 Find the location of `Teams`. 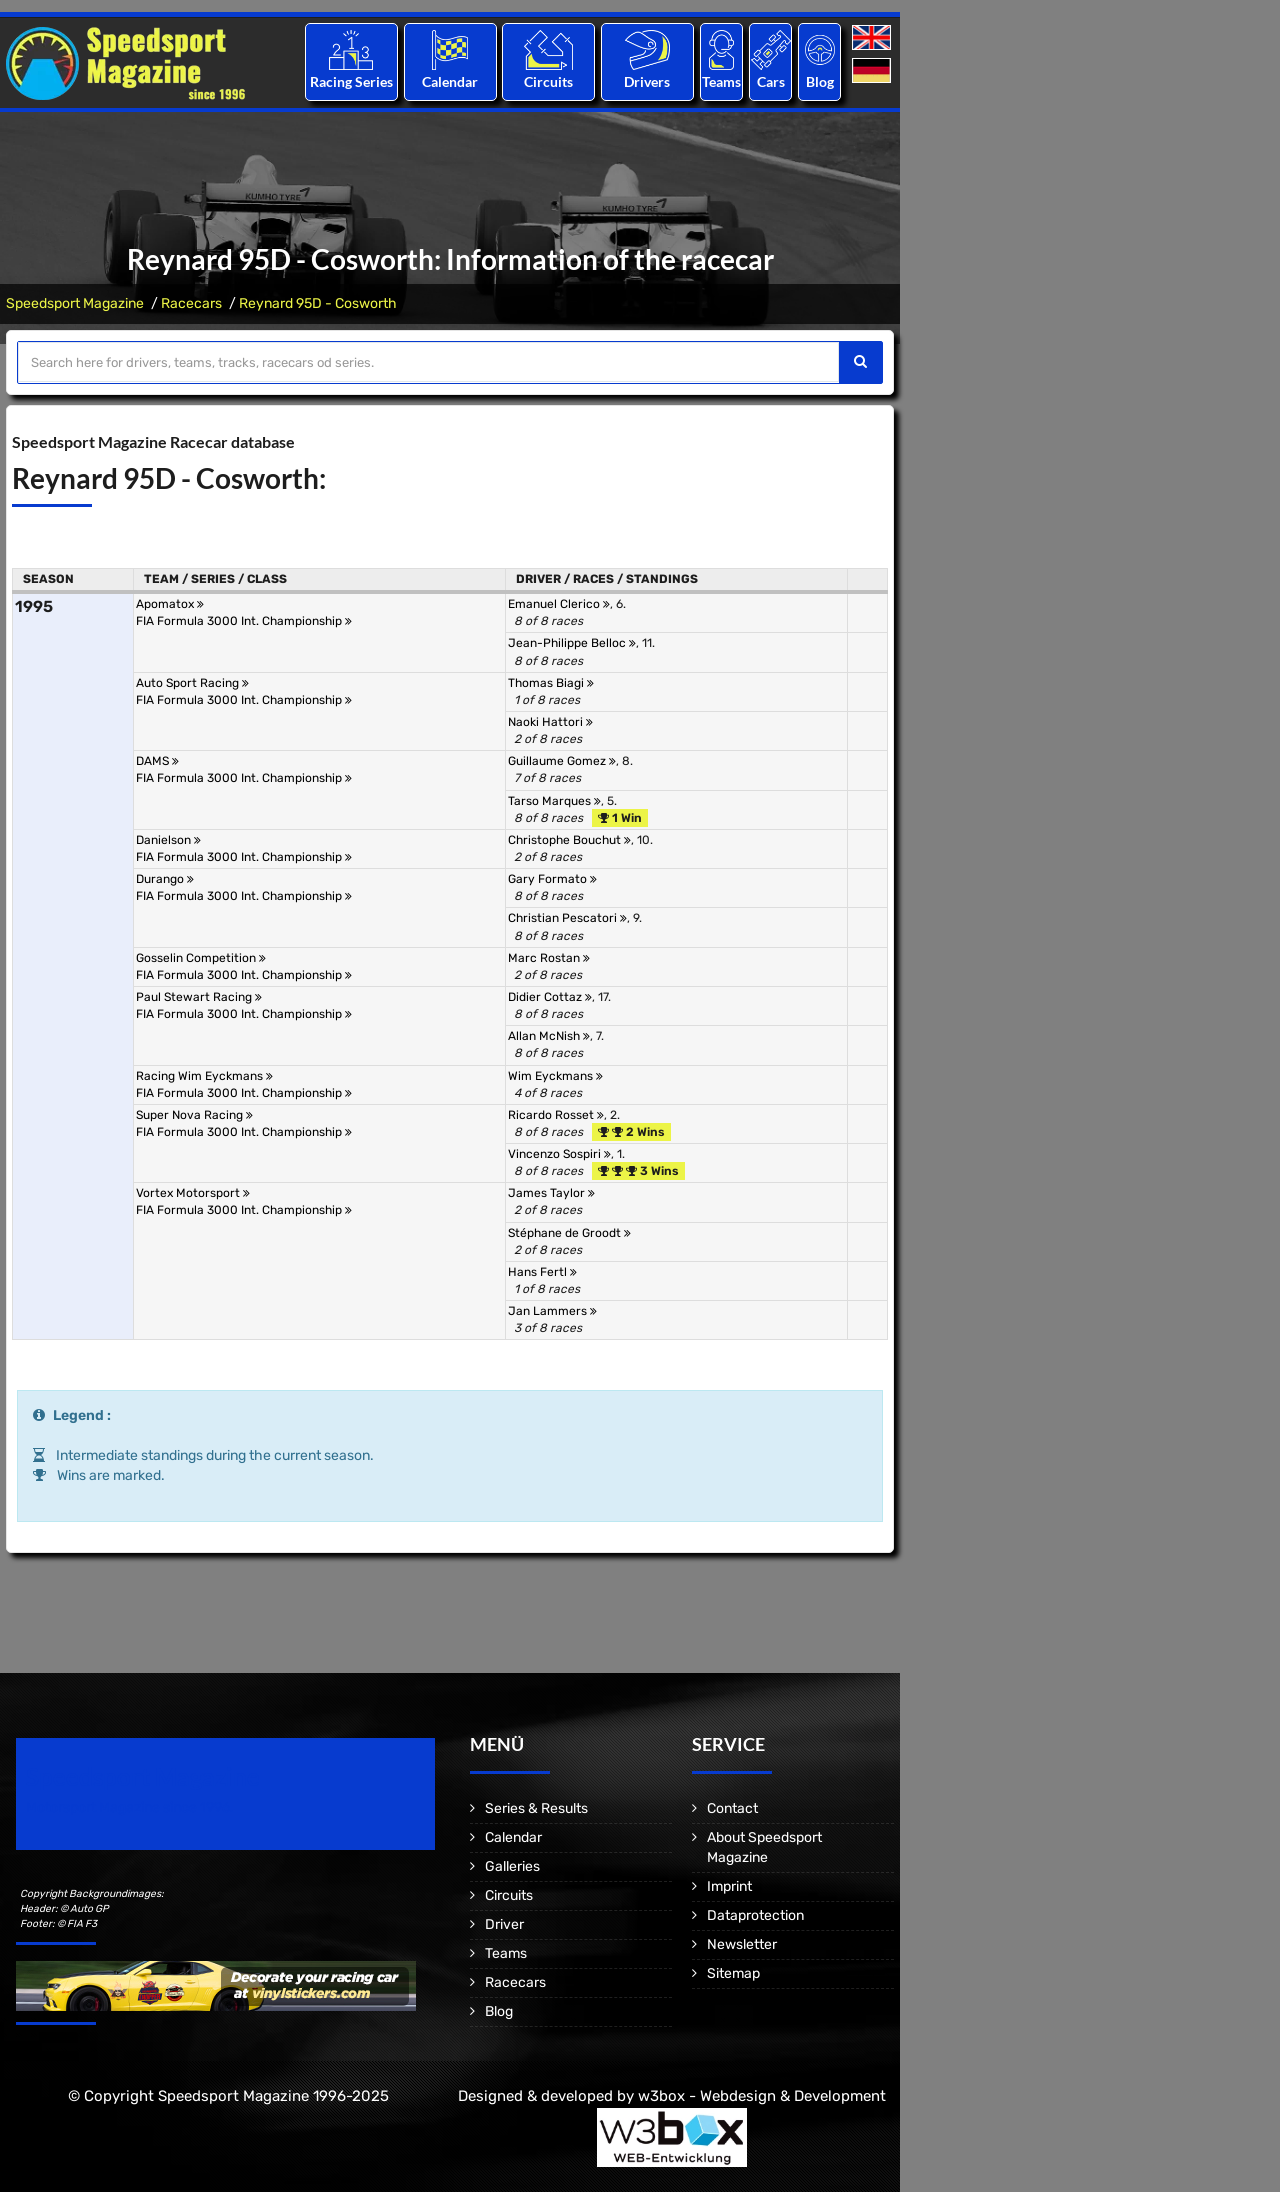

Teams is located at coordinates (721, 81).